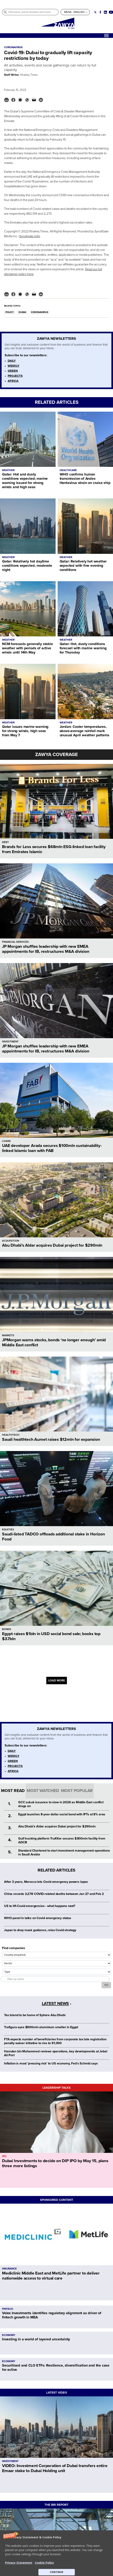 This screenshot has width=113, height=2576. Describe the element at coordinates (51, 2315) in the screenshot. I see `Velex Investments identifies regulatory alignment as driver of fintech growth in MEA` at that location.